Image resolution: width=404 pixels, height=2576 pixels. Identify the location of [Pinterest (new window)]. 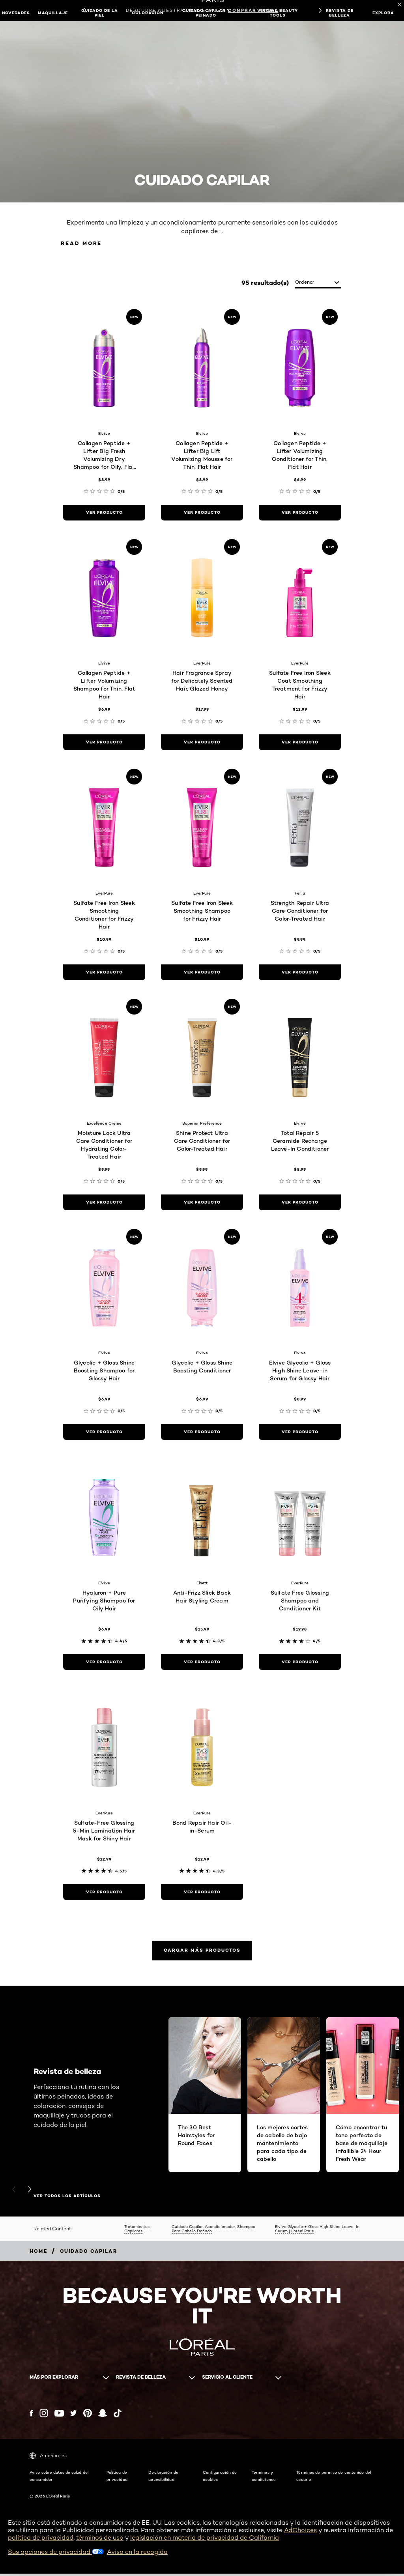
(87, 2415).